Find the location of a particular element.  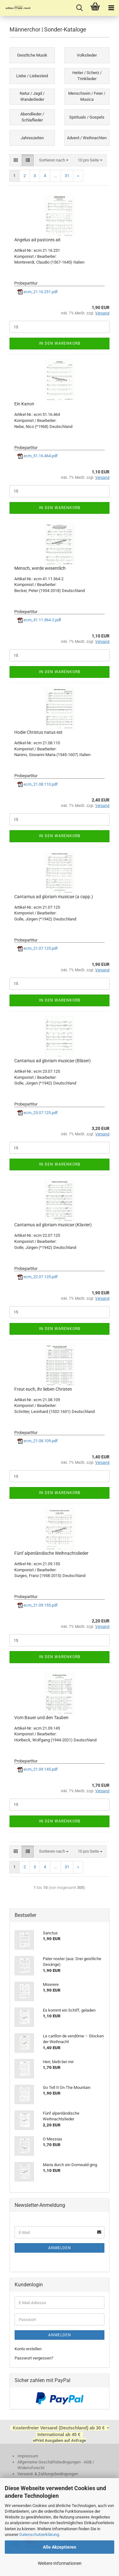

Datenschutzerklärung is located at coordinates (39, 2534).